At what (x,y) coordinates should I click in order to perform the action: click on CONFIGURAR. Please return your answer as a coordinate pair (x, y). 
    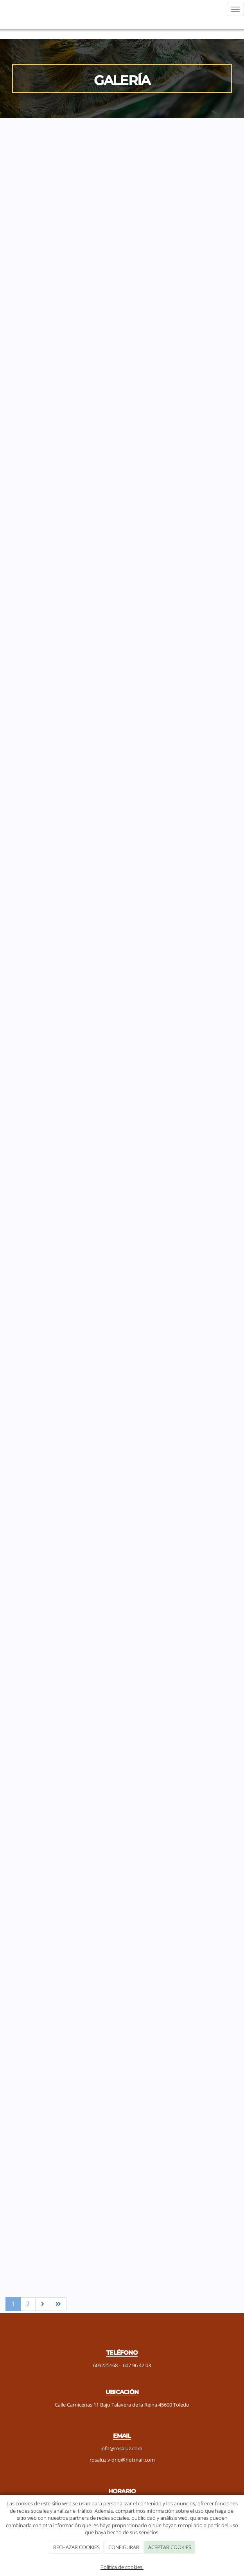
    Looking at the image, I should click on (123, 2547).